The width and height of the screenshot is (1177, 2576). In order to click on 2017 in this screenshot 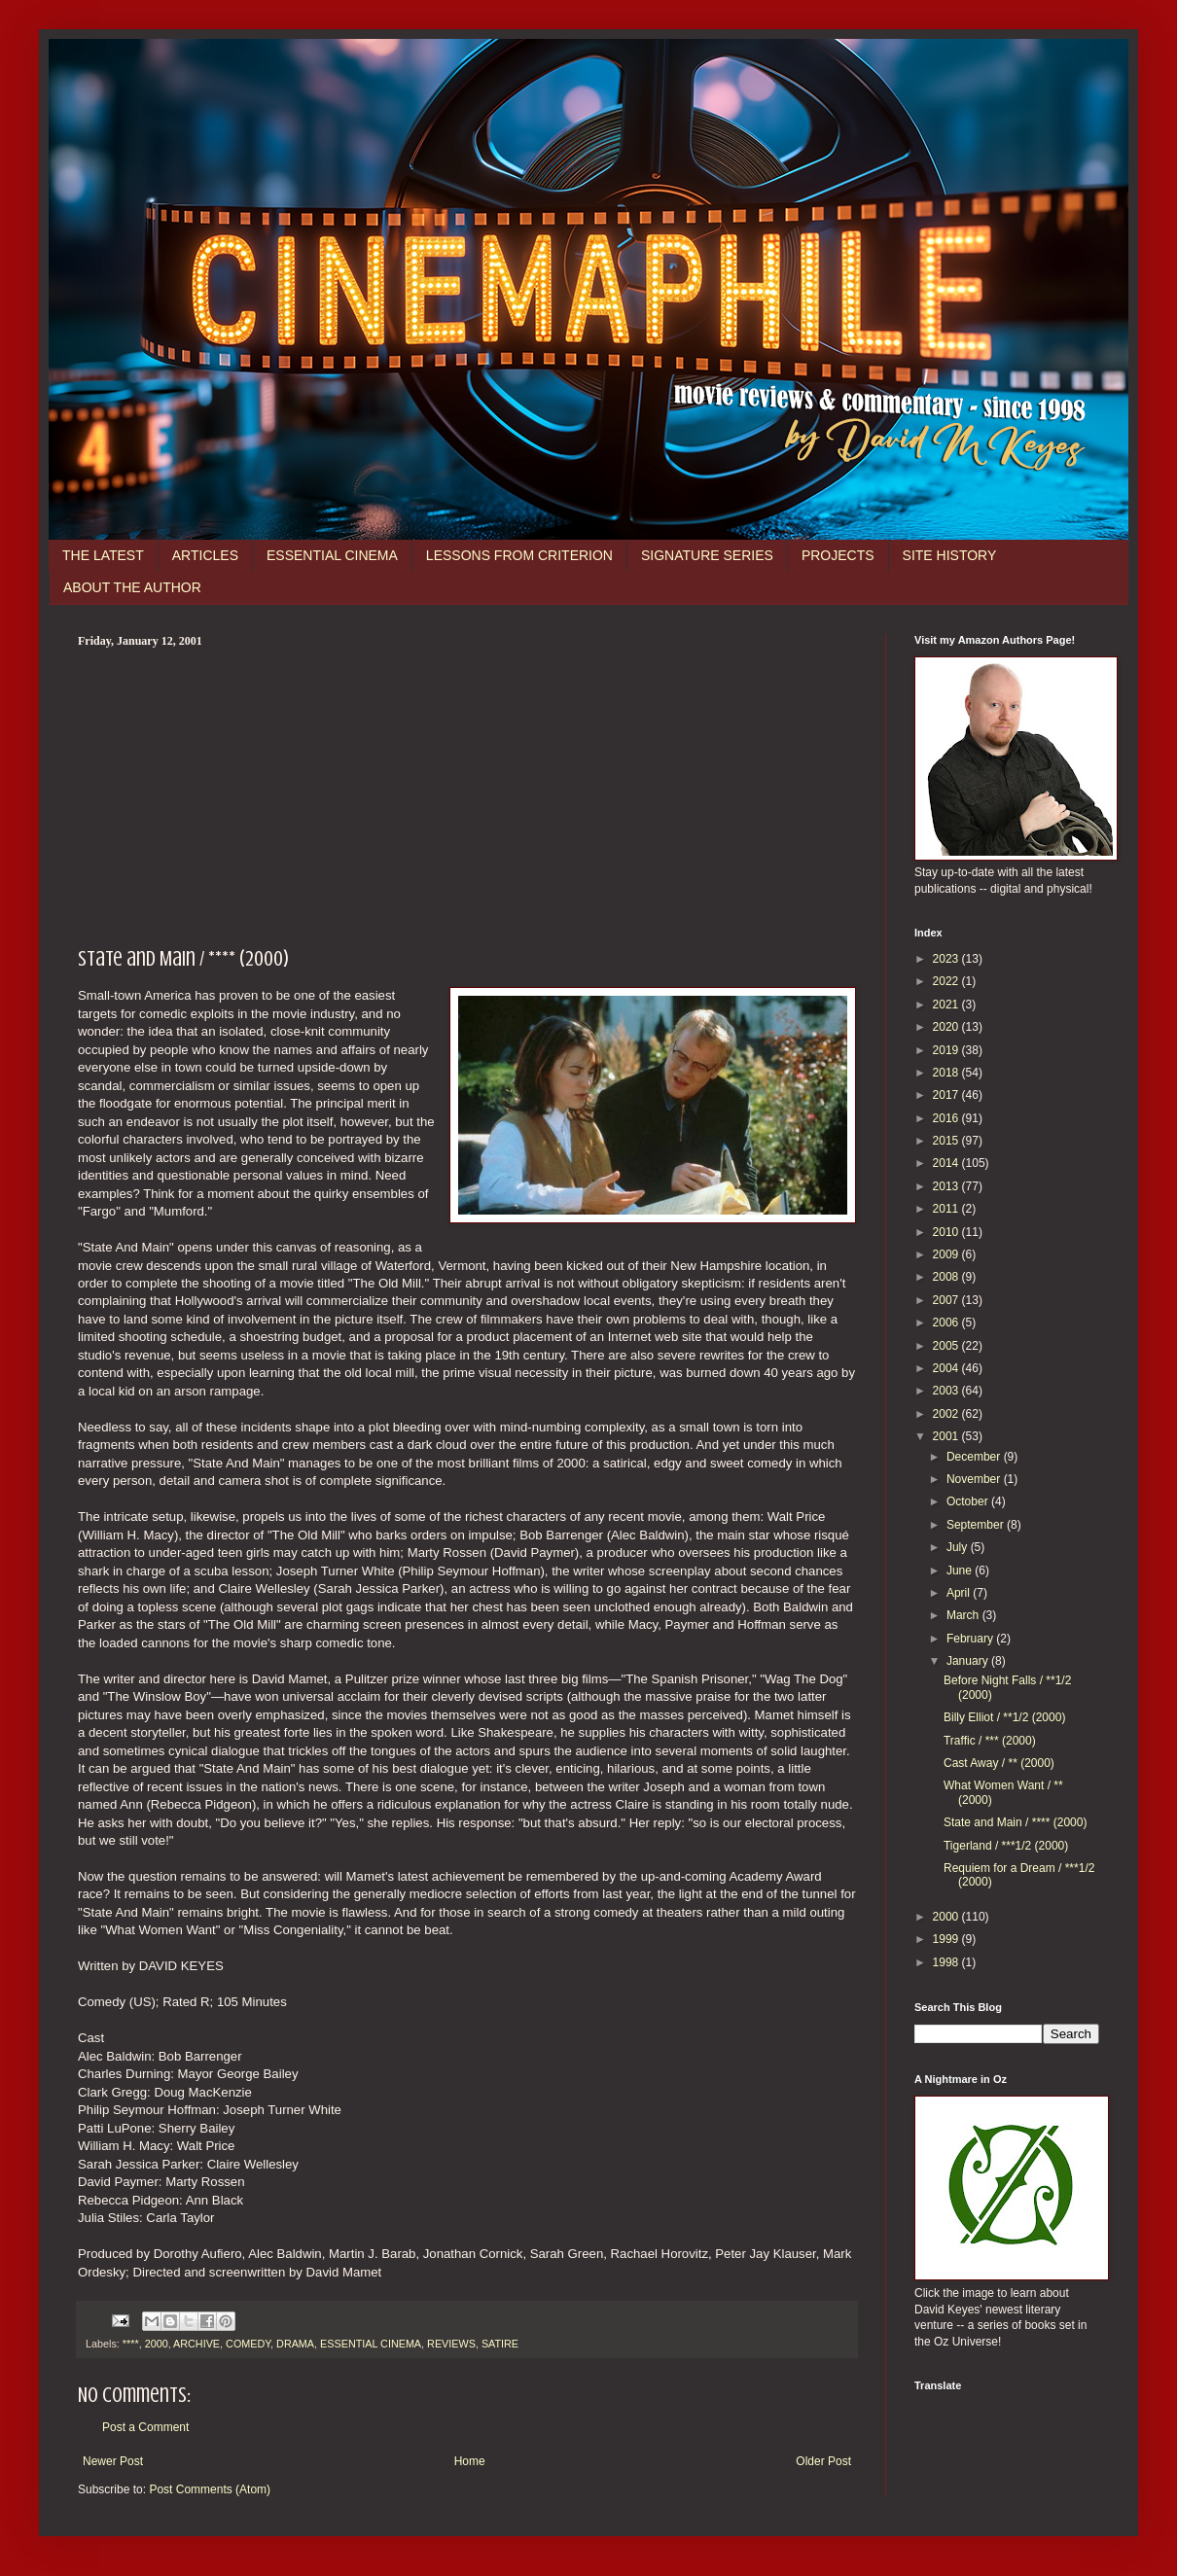, I will do `click(947, 1095)`.